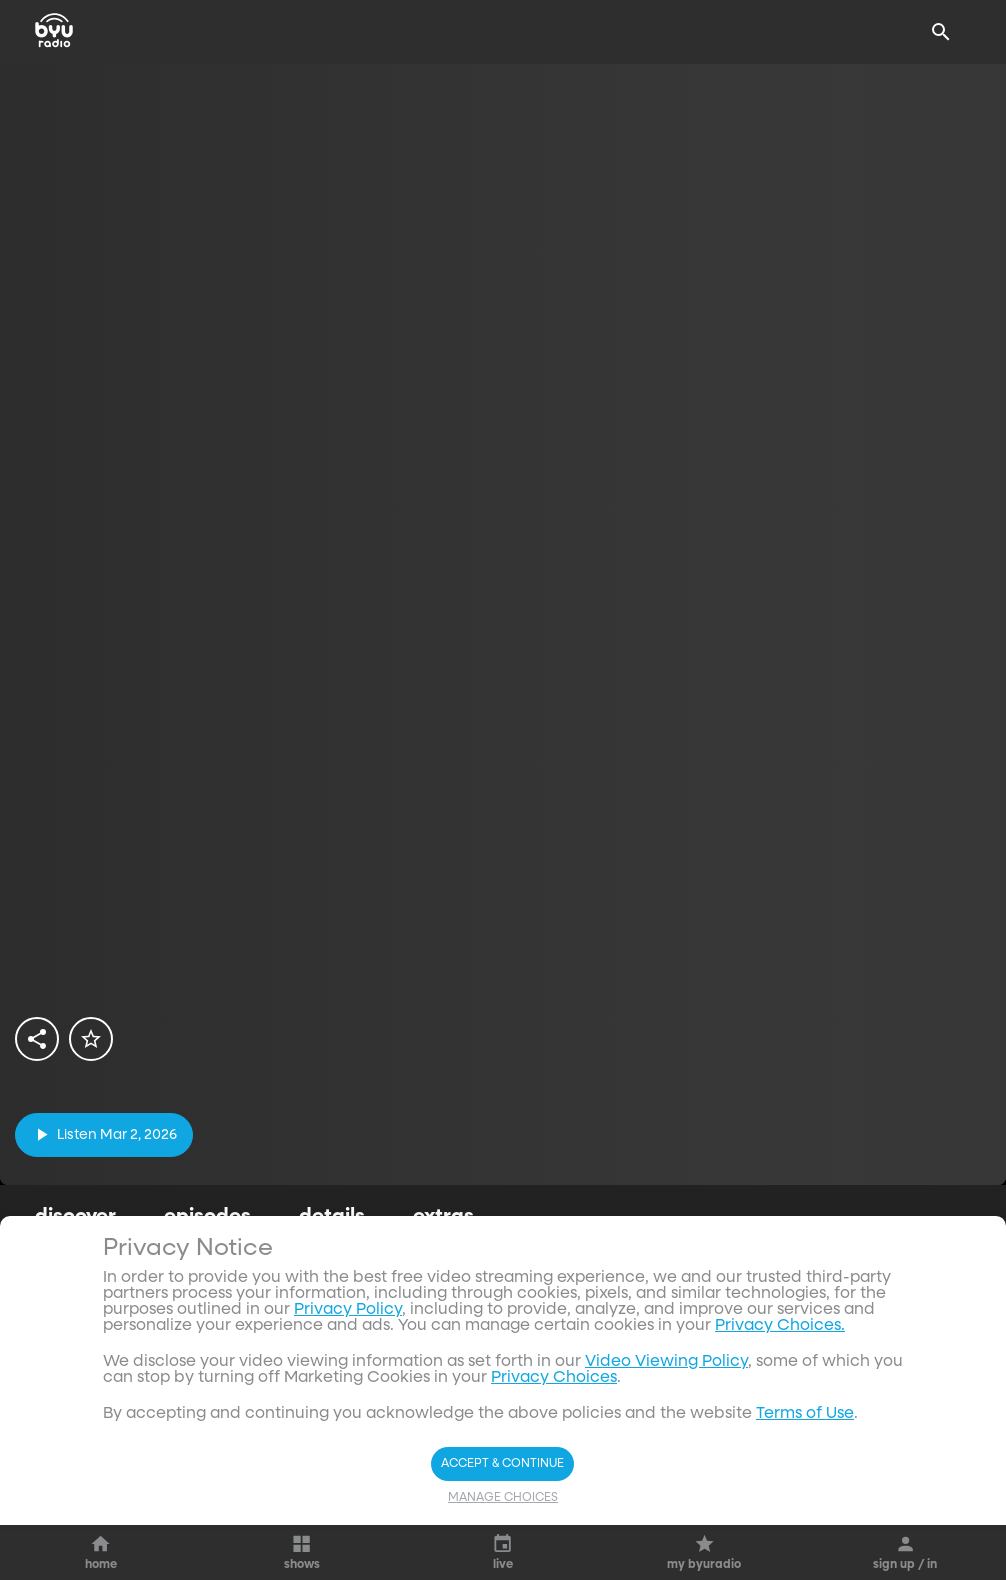 The height and width of the screenshot is (1580, 1006). Describe the element at coordinates (805, 1414) in the screenshot. I see `Terms of Use` at that location.